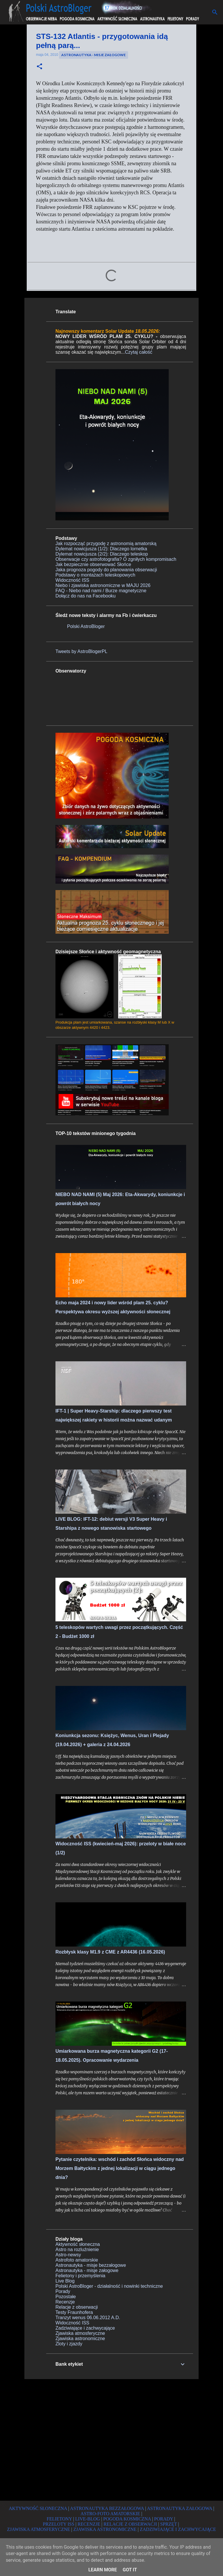 The width and height of the screenshot is (223, 2576). What do you see at coordinates (38, 2529) in the screenshot?
I see `ZJAWISKA ATMOSFERYCZNE` at bounding box center [38, 2529].